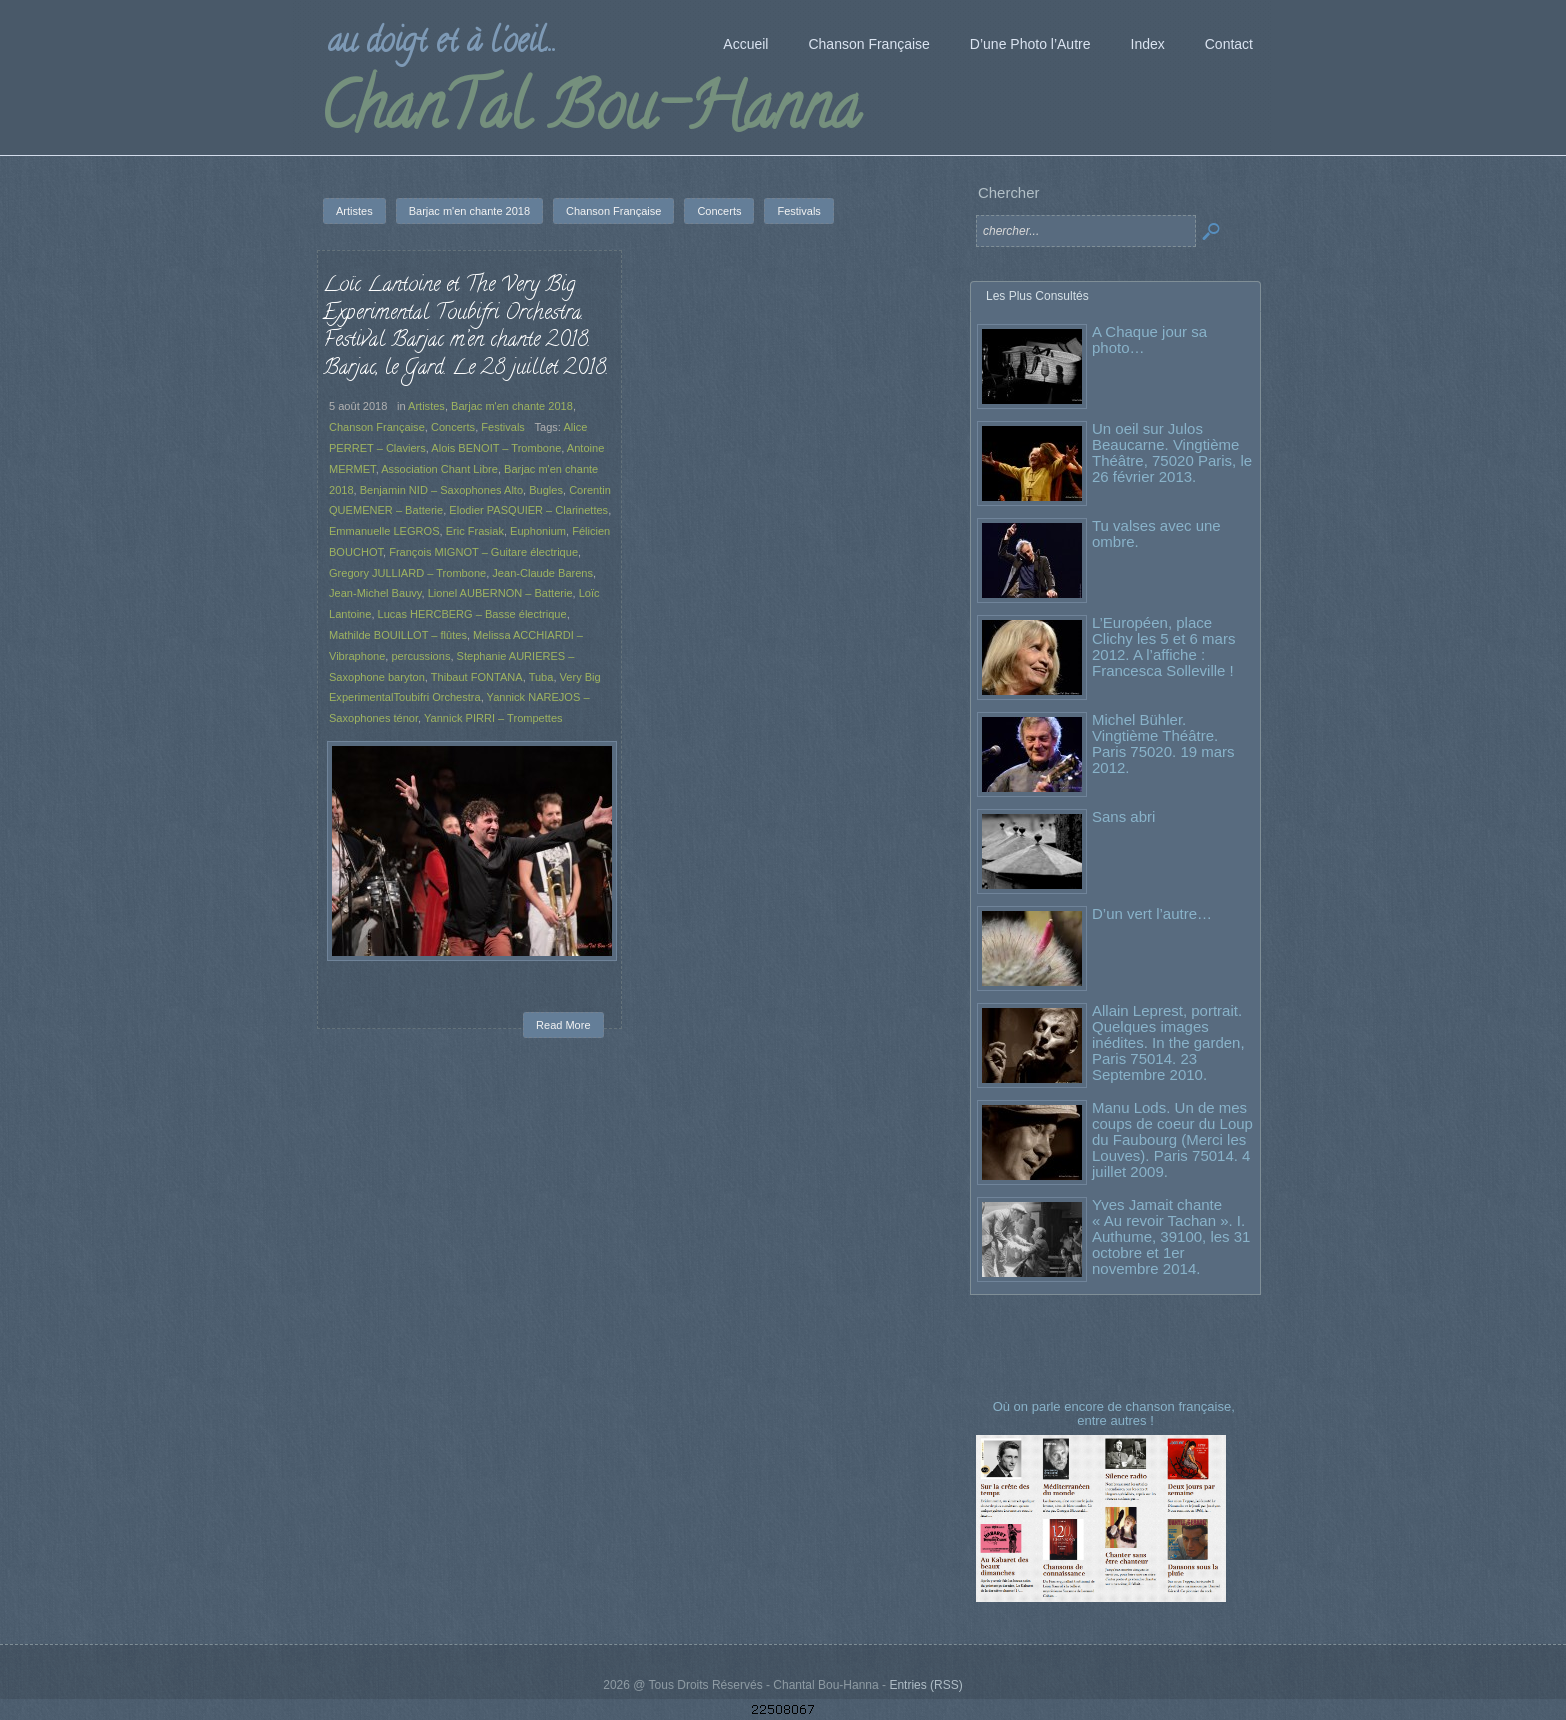 The width and height of the screenshot is (1566, 1720). I want to click on Mathilde BOUILLOT – flûtes, so click(398, 635).